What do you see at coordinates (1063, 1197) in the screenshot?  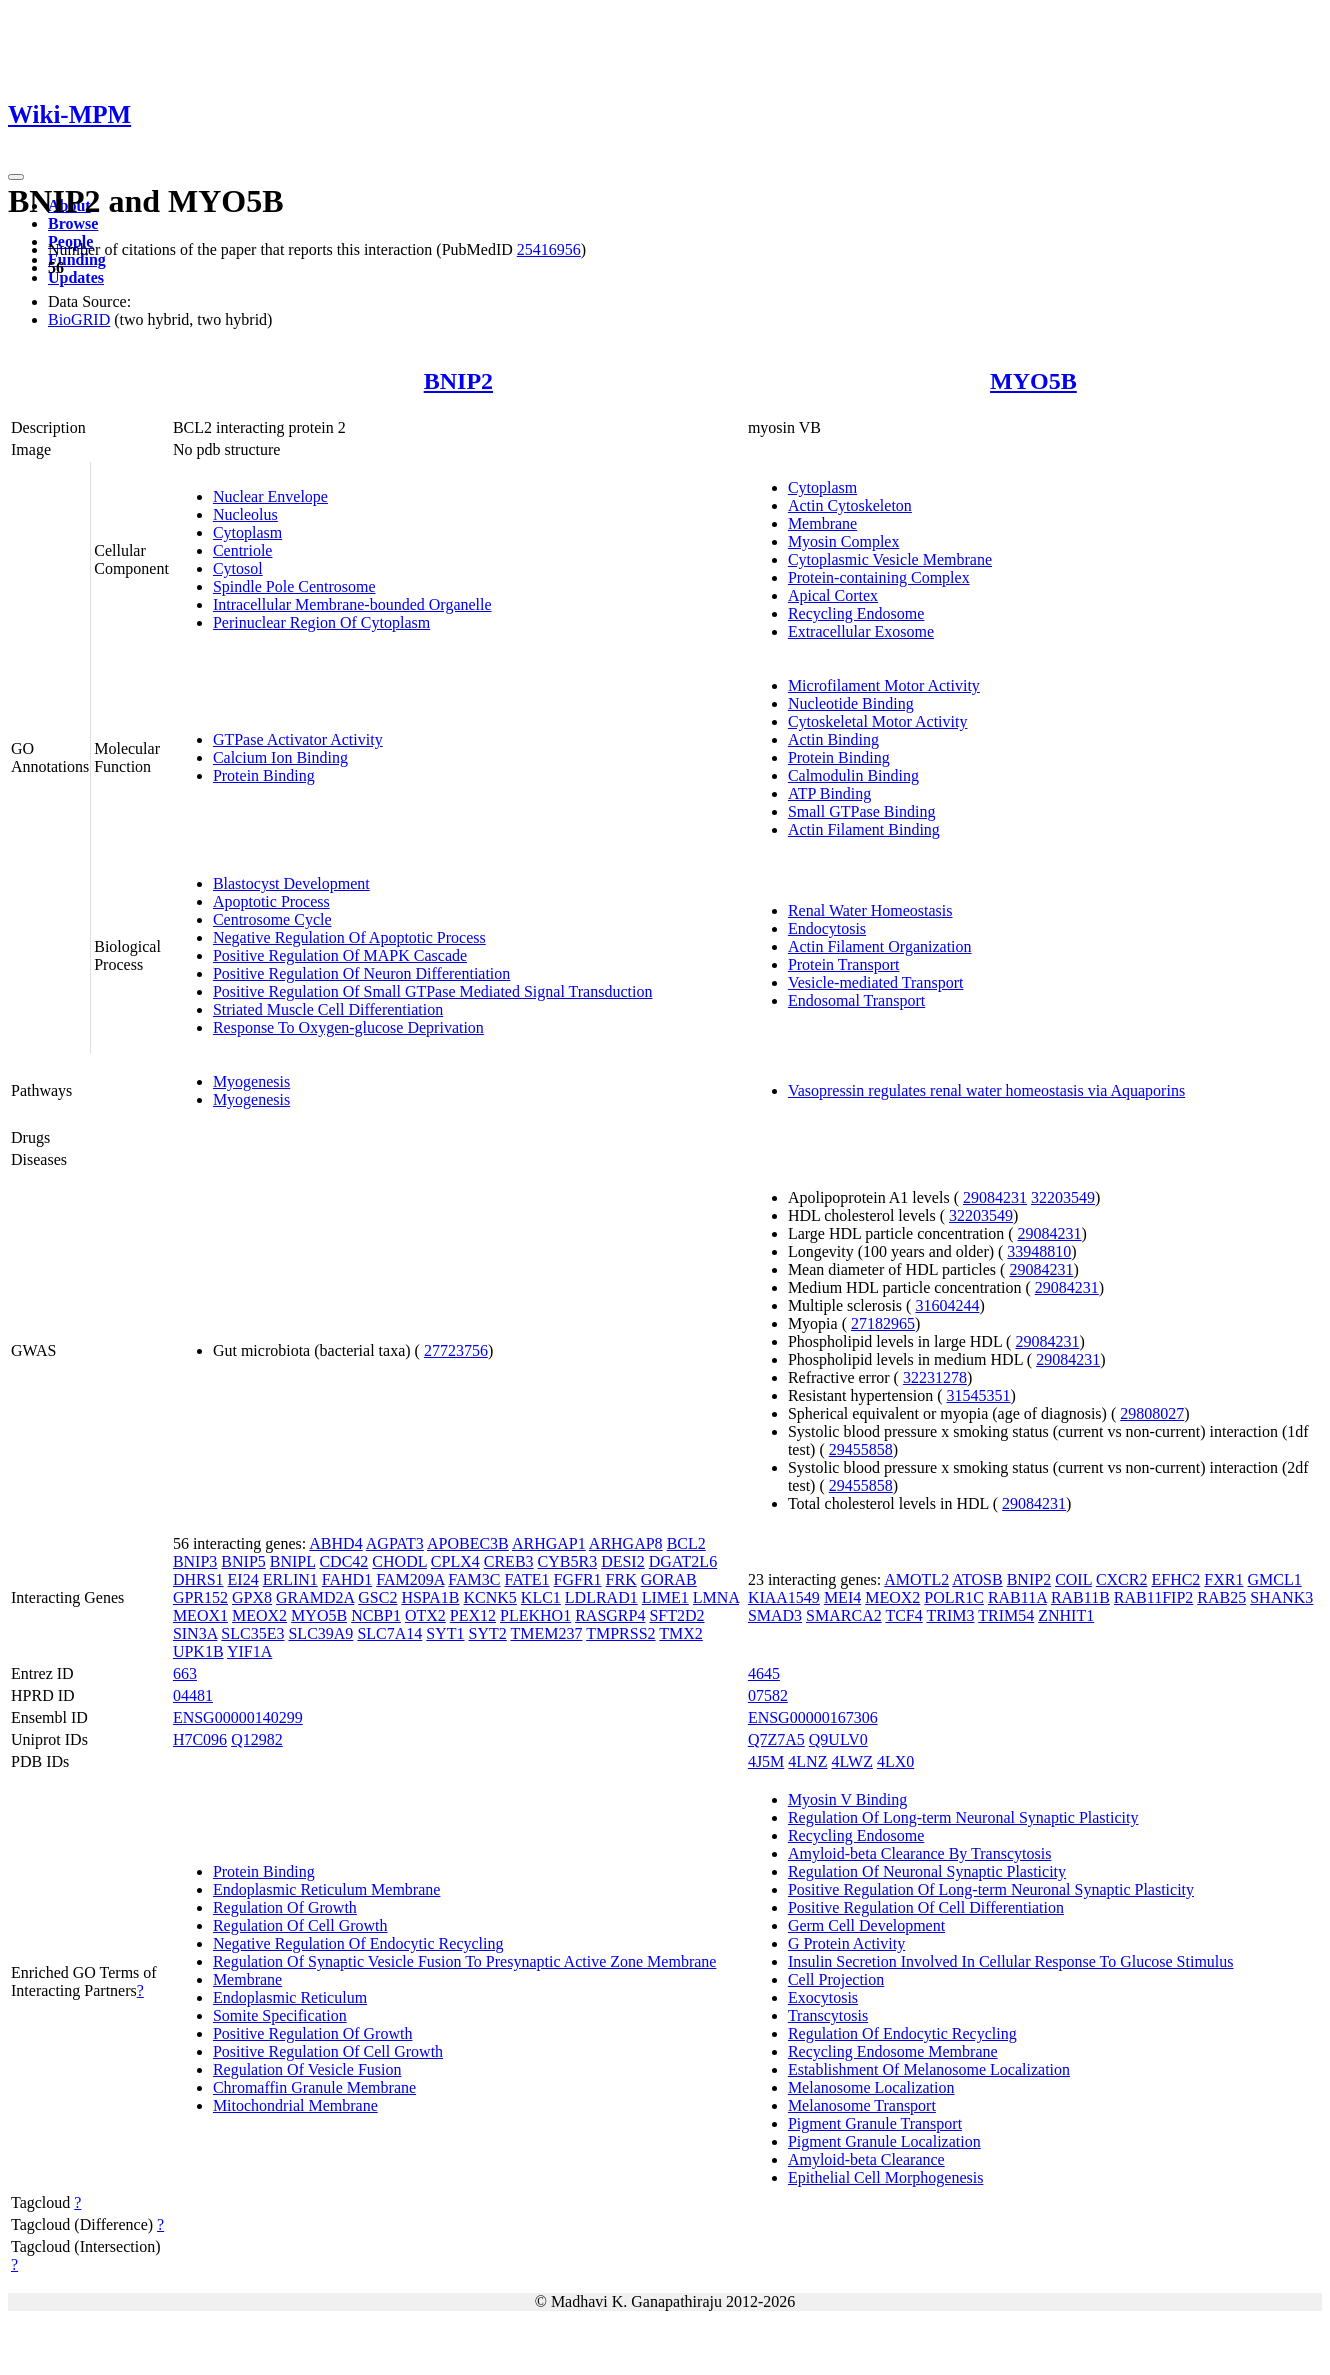 I see `32203549` at bounding box center [1063, 1197].